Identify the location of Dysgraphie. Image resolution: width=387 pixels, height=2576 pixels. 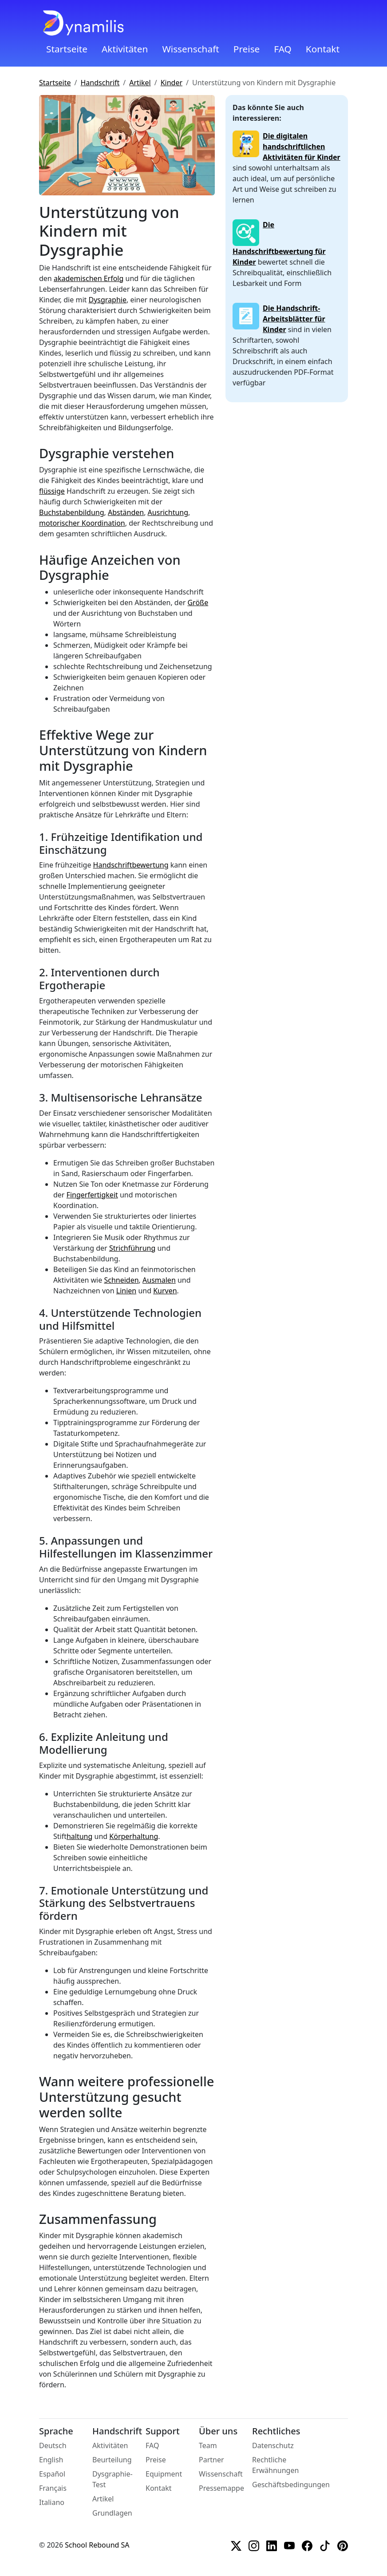
(107, 300).